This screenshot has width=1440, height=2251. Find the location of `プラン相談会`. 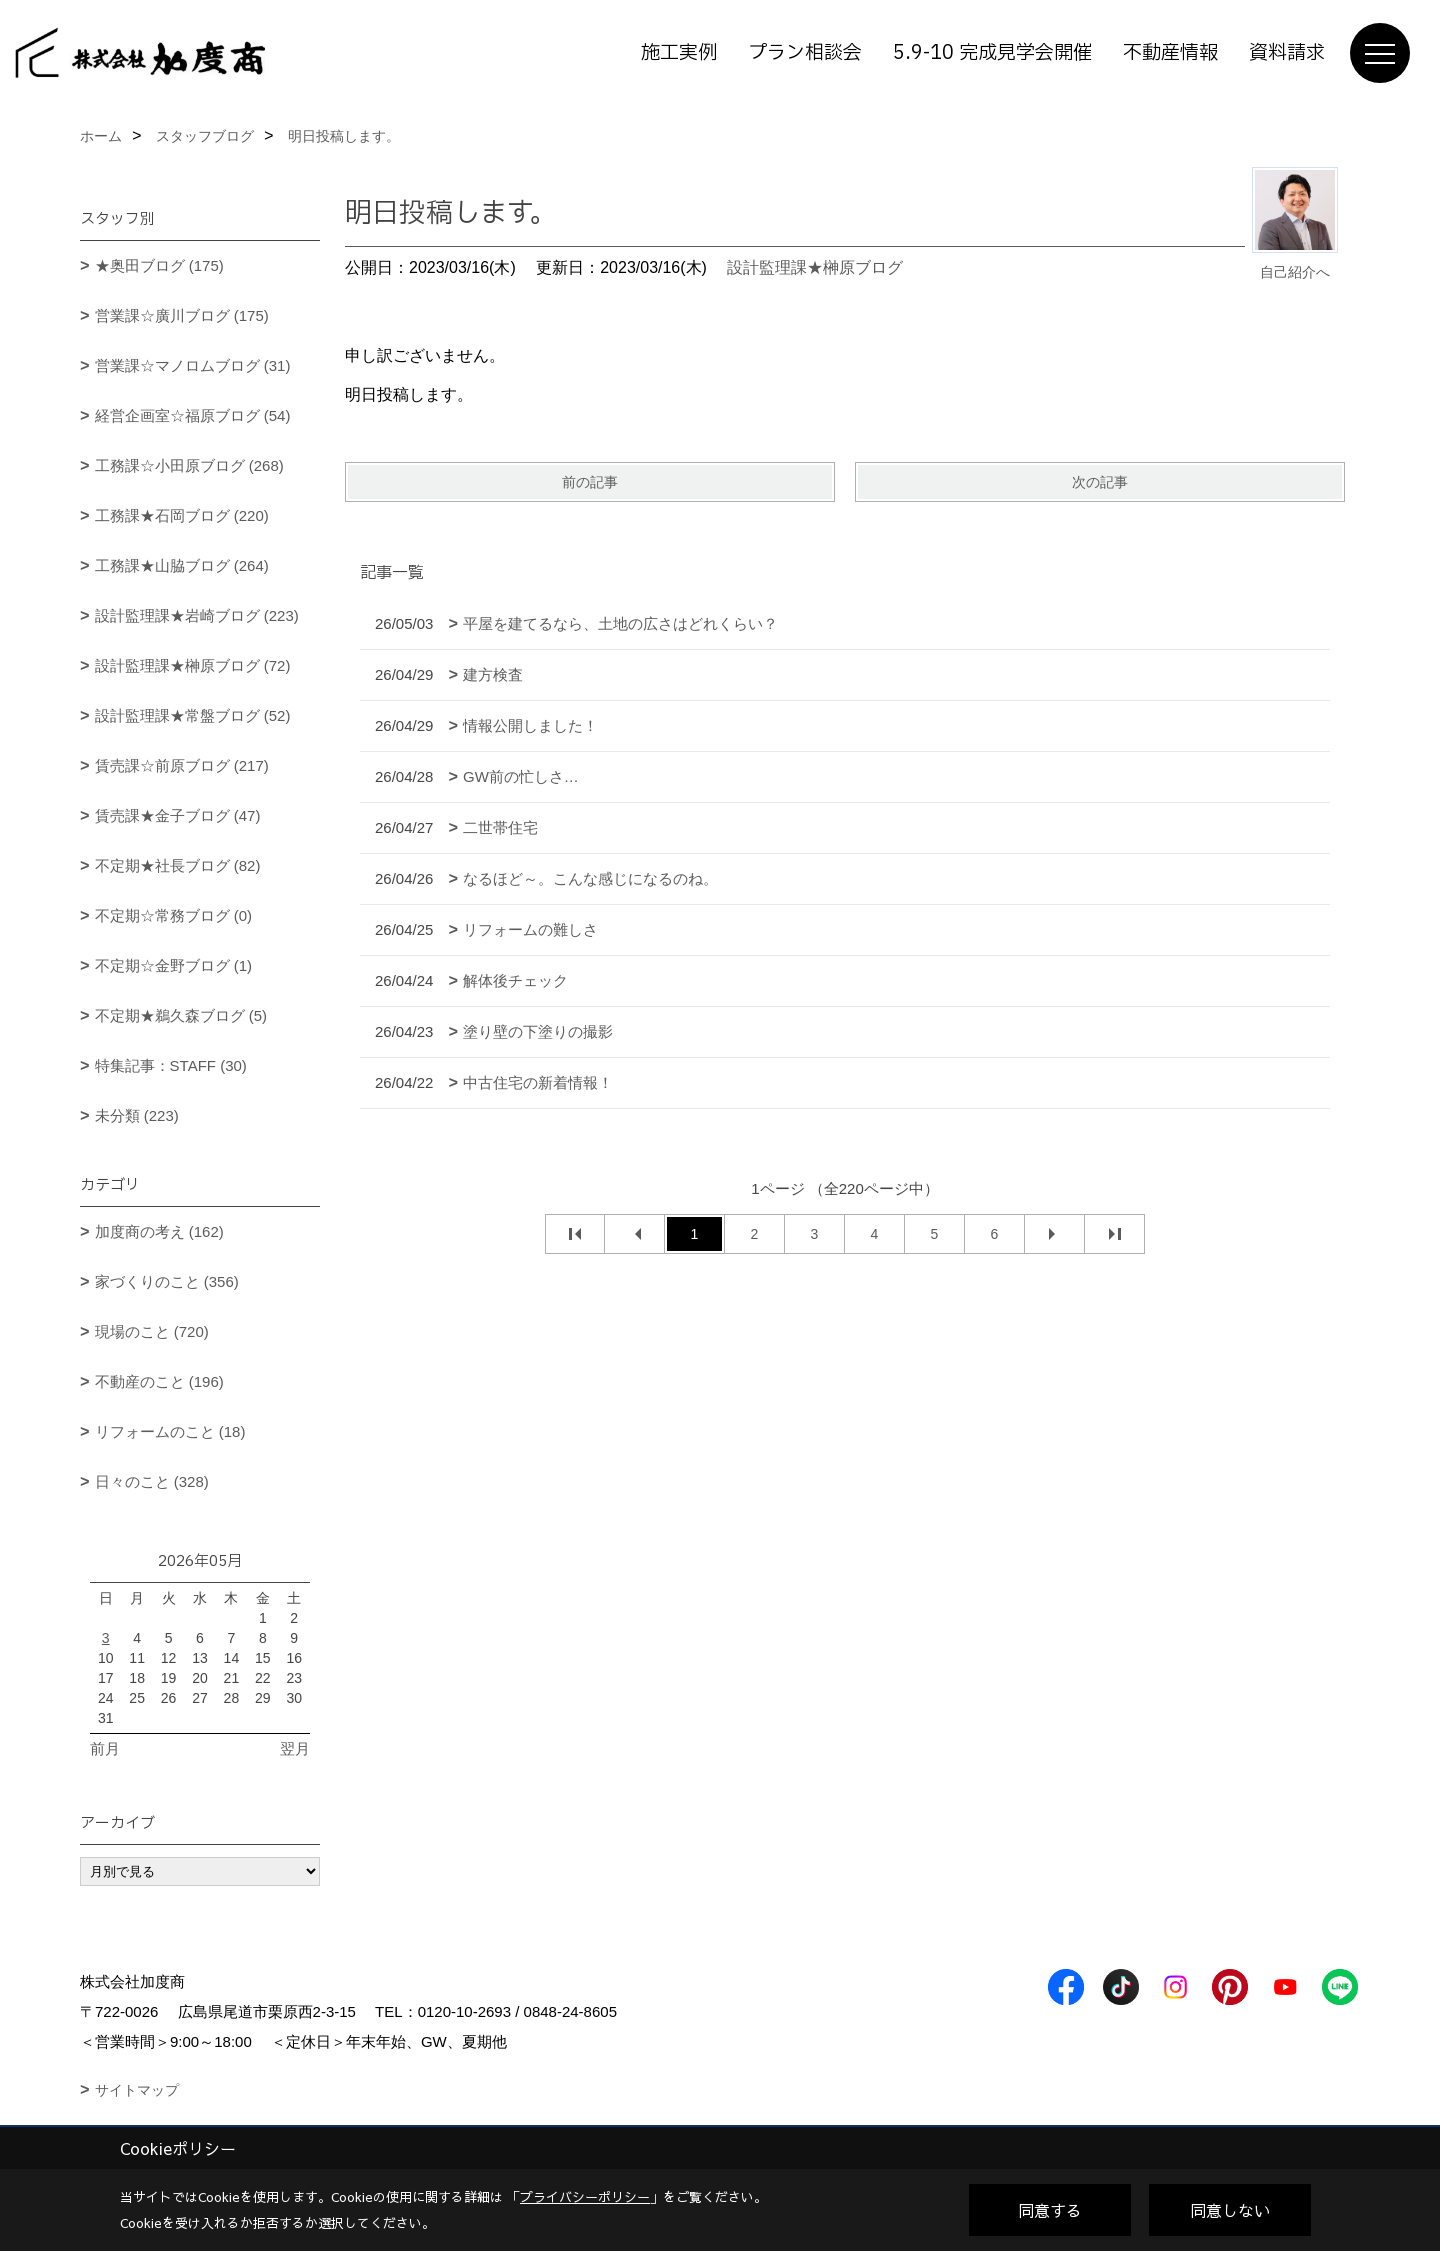

プラン相談会 is located at coordinates (805, 53).